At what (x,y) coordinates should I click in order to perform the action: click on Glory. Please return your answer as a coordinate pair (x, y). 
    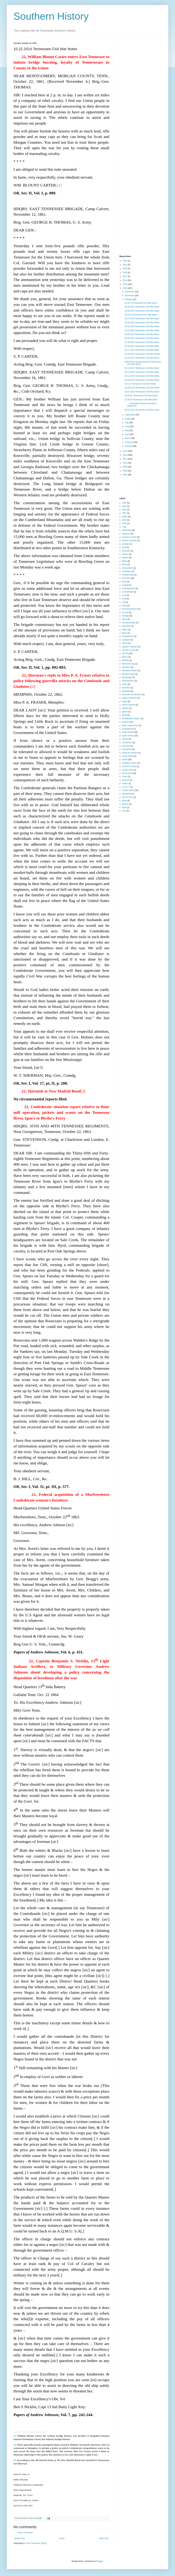
    Looking at the image, I should click on (124, 619).